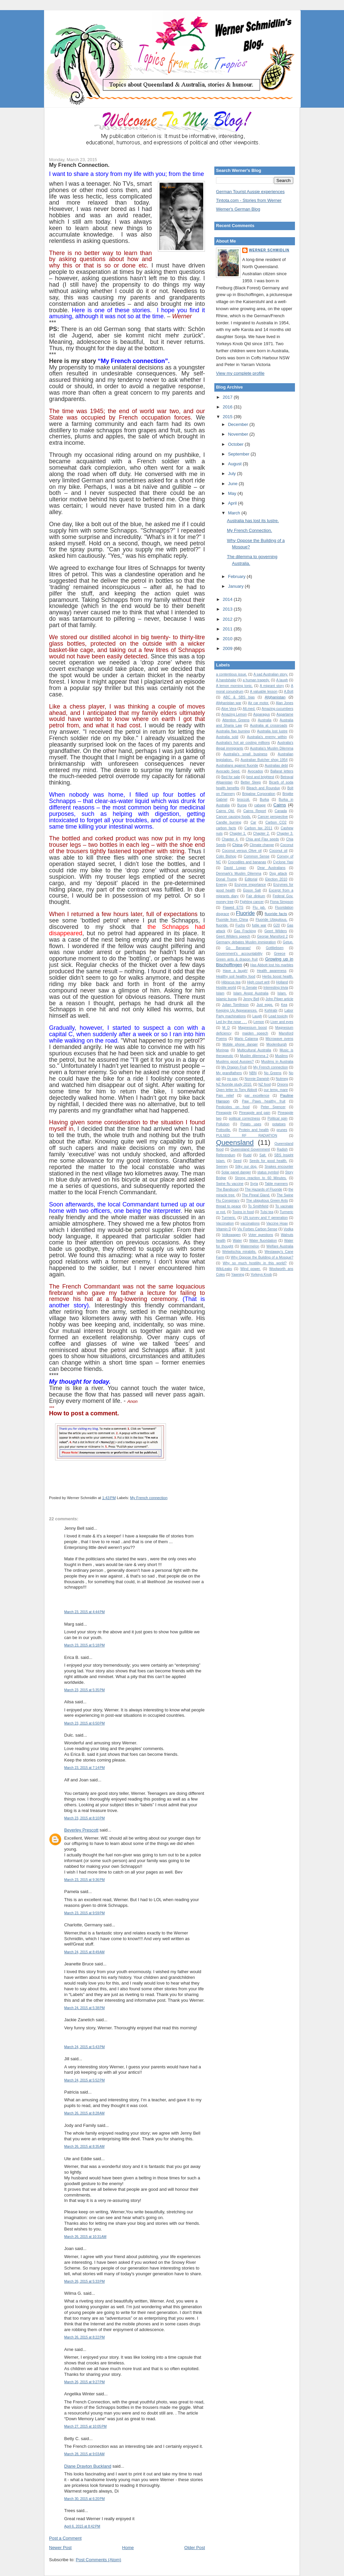 This screenshot has height=2576, width=344. Describe the element at coordinates (233, 1107) in the screenshot. I see `Pesticides on food` at that location.